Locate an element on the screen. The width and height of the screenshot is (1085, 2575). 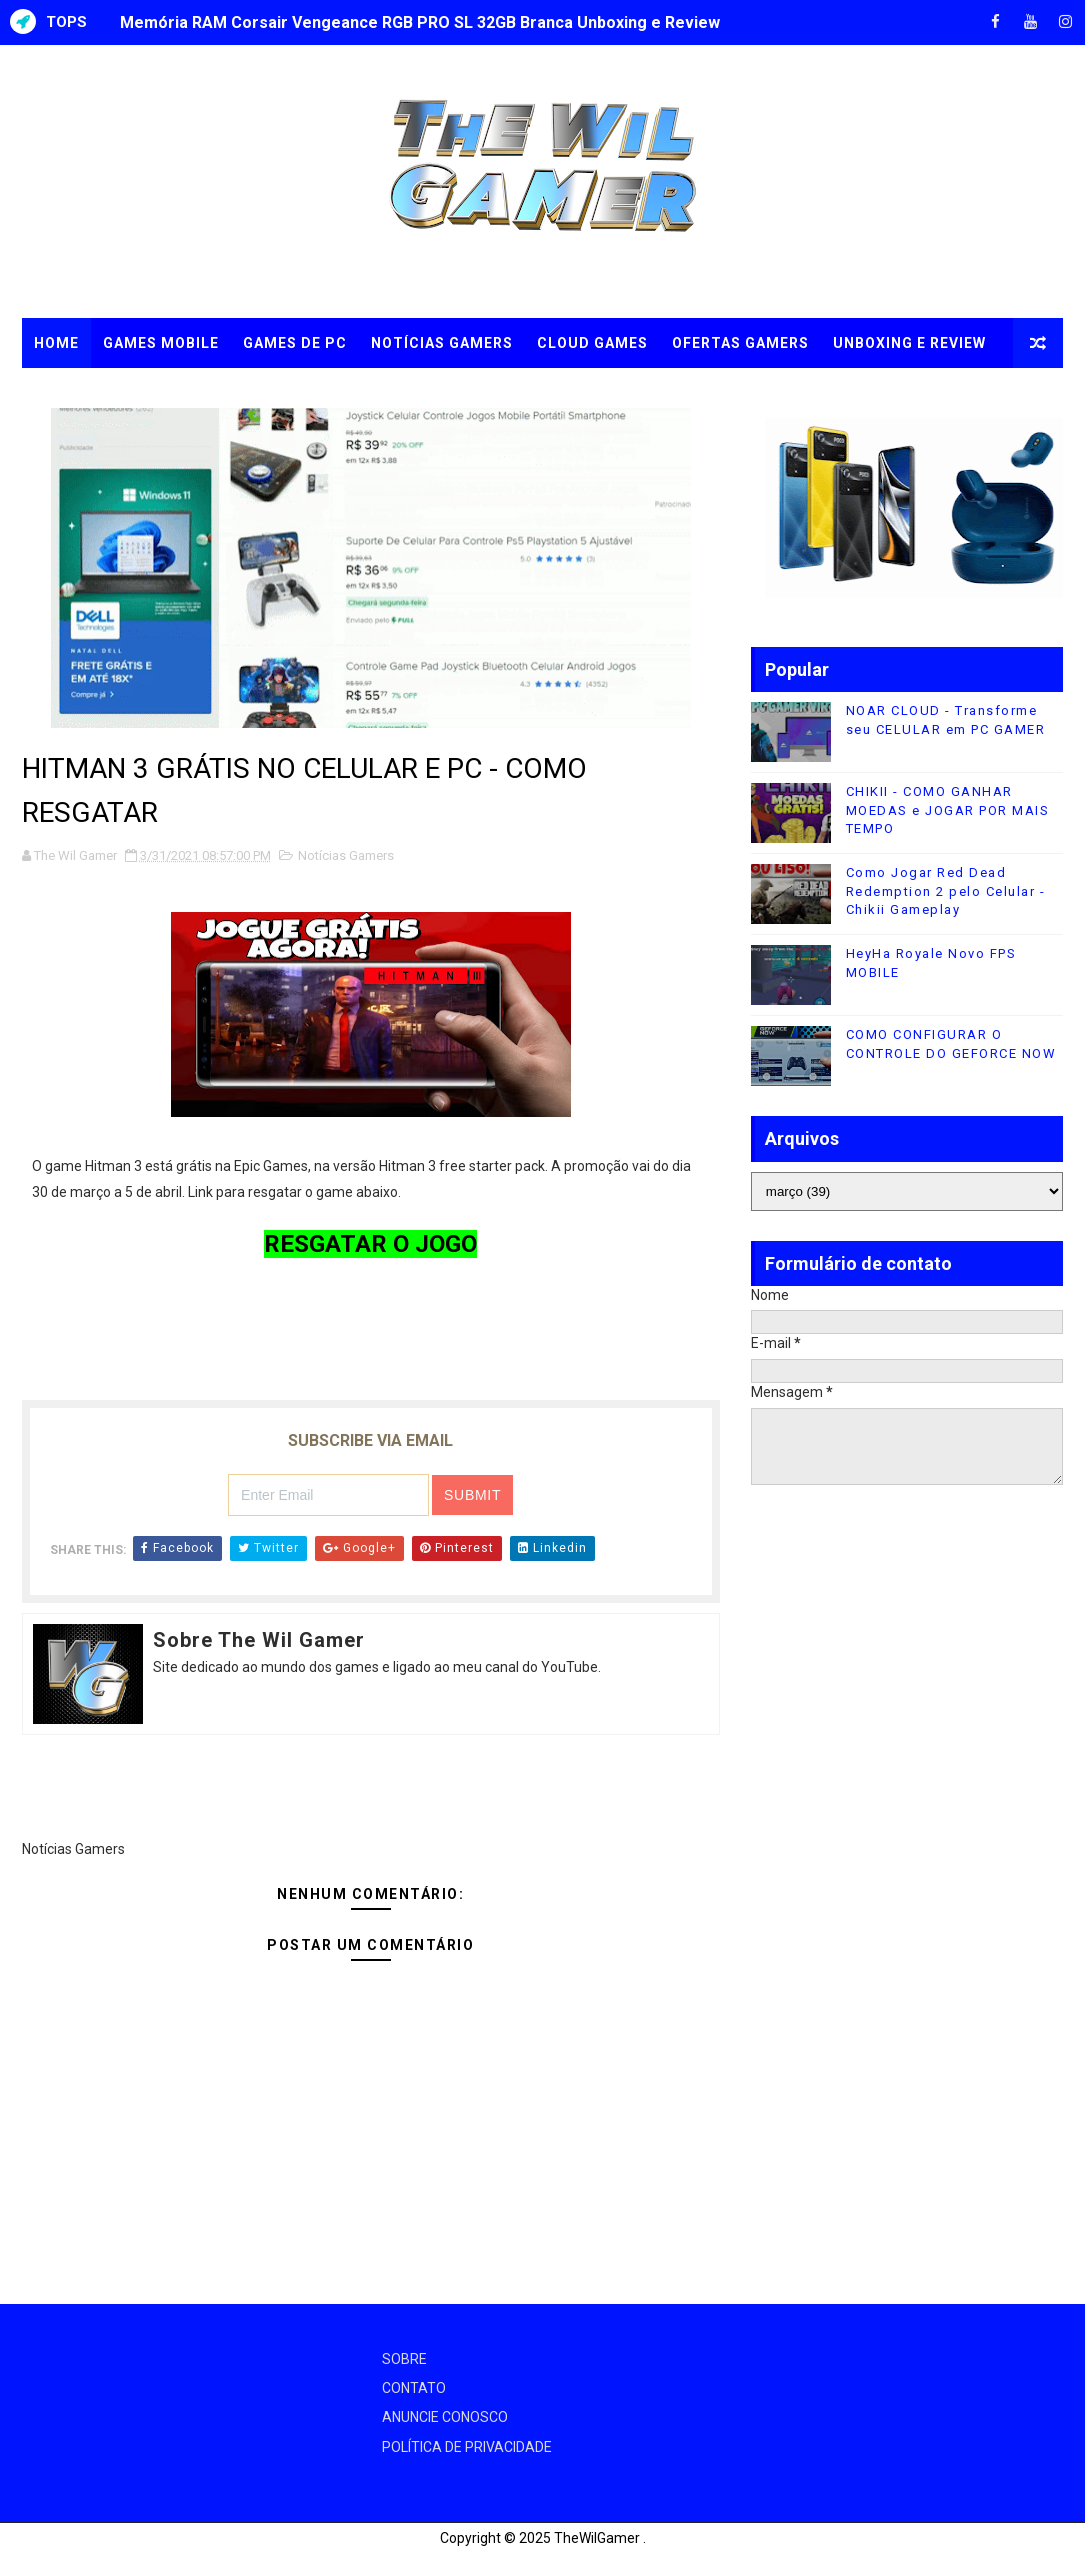
OFERTAS GAMERS is located at coordinates (740, 343).